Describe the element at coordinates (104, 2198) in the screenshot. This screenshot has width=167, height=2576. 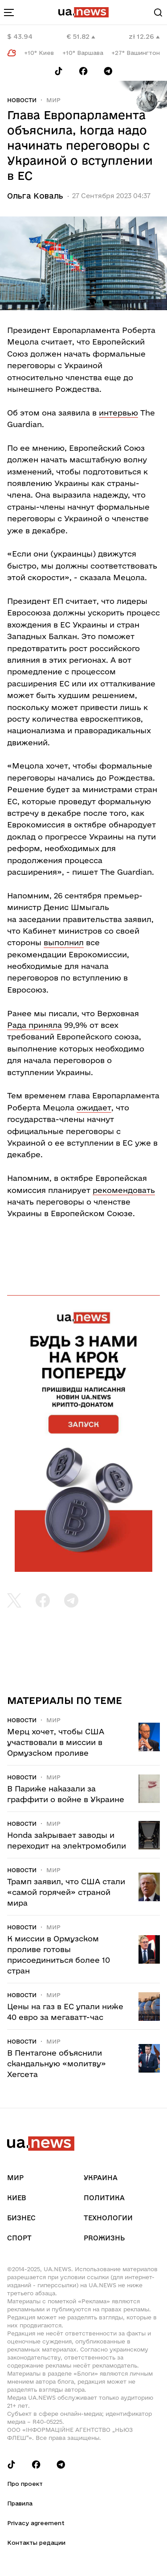
I see `Политика` at that location.